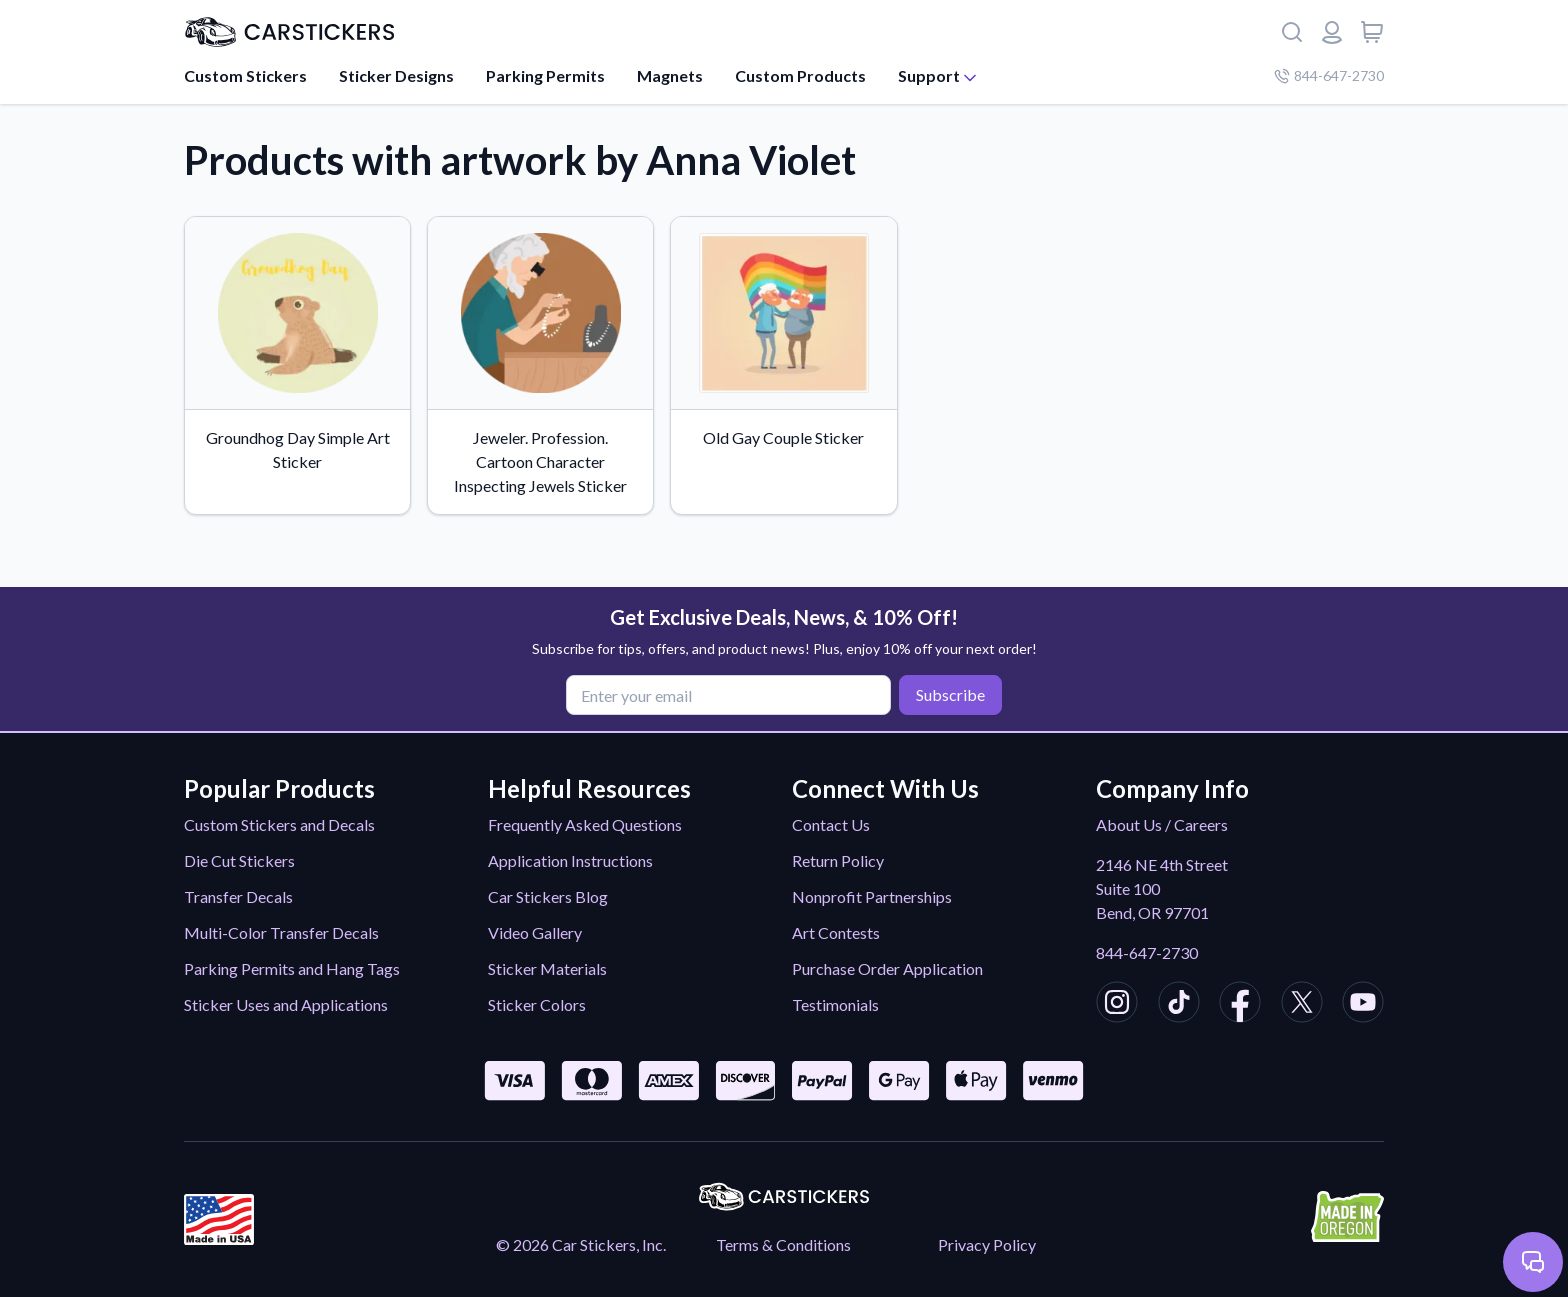  Describe the element at coordinates (872, 896) in the screenshot. I see `Nonprofit Partnerships` at that location.